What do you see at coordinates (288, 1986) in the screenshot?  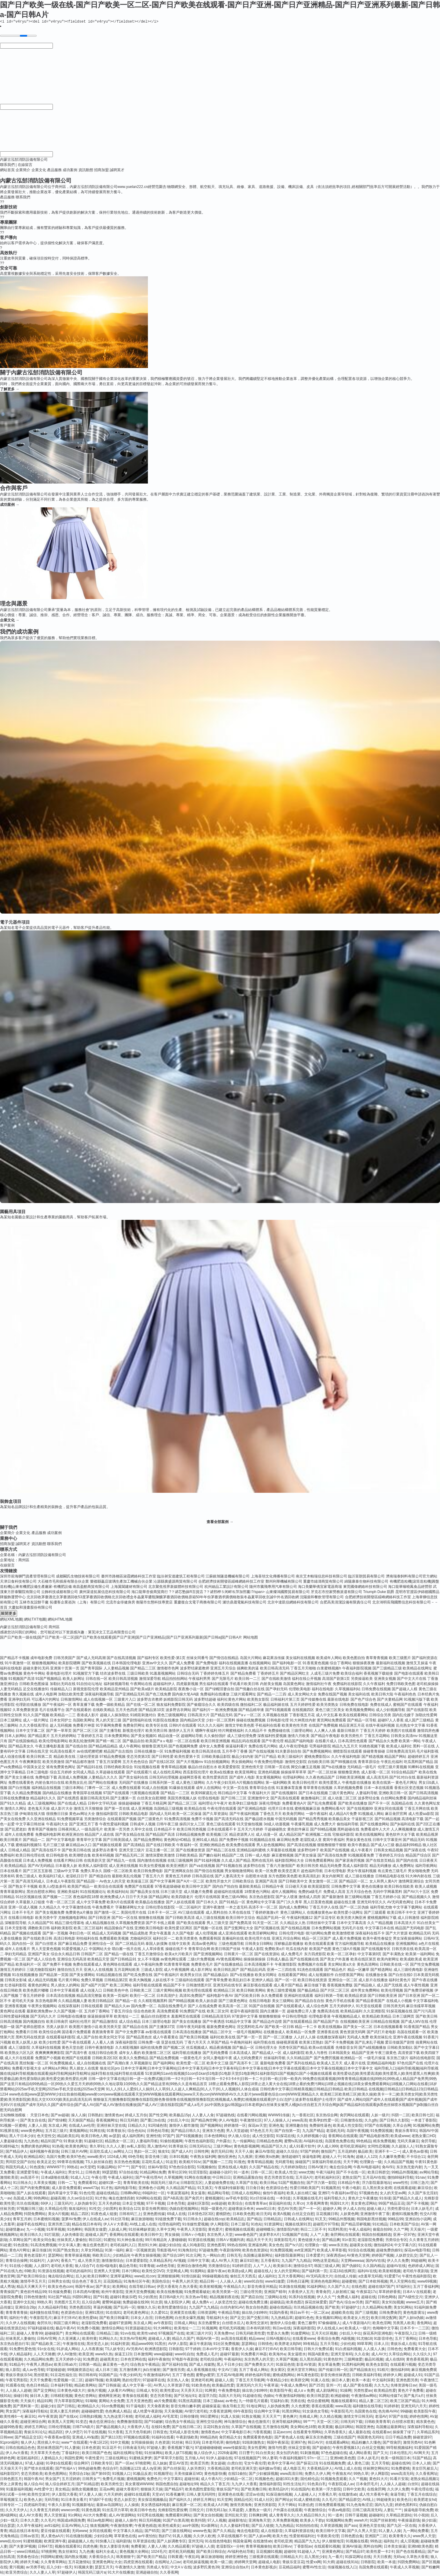 I see `成人看片国产精品` at bounding box center [288, 1986].